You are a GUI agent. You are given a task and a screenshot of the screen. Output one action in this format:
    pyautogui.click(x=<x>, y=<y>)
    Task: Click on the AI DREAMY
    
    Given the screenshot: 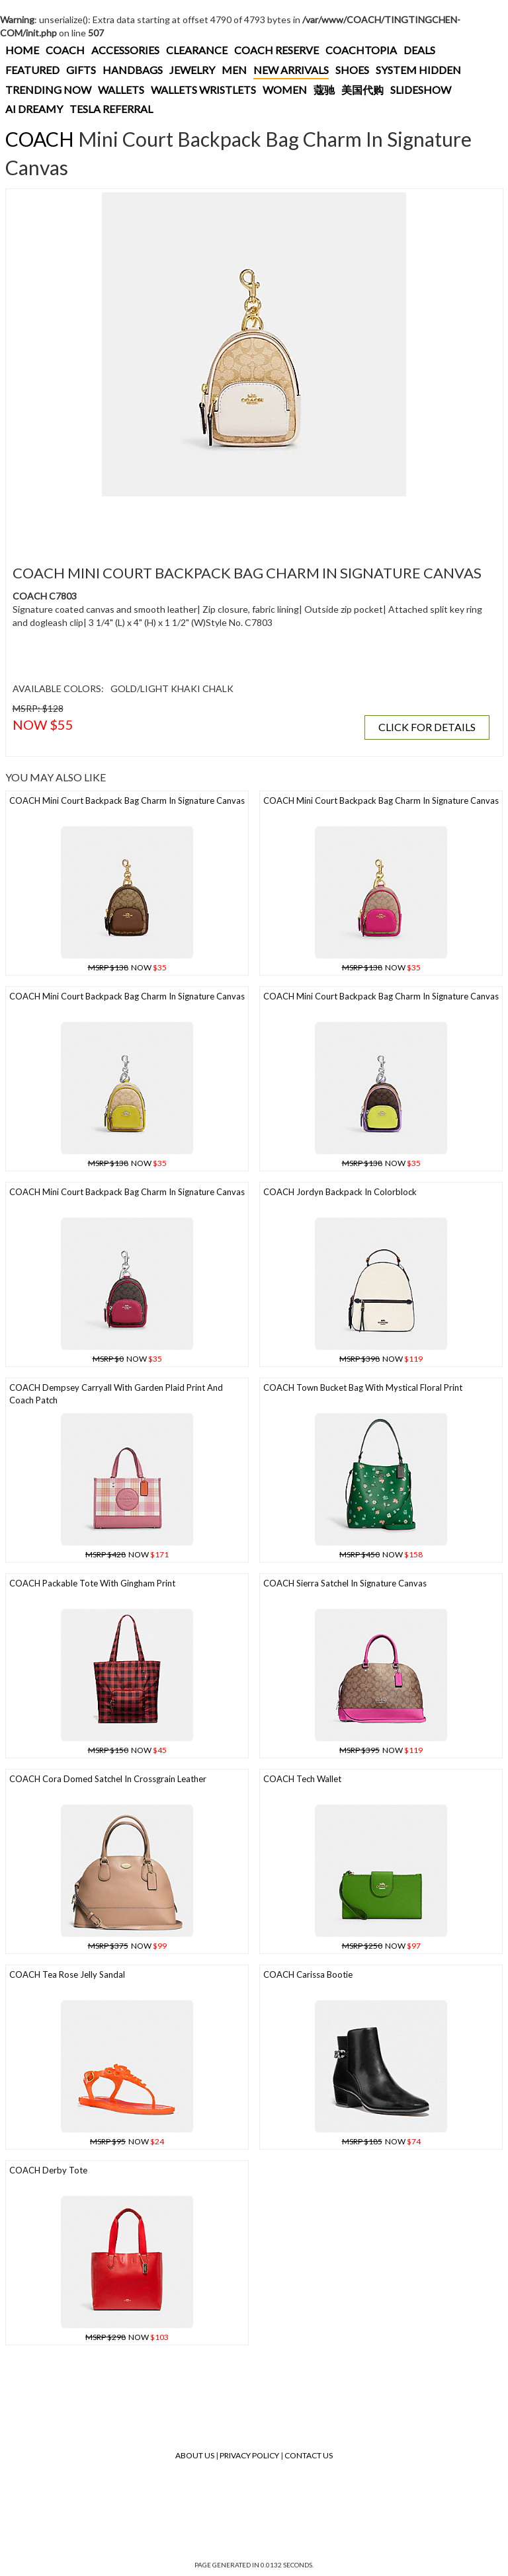 What is the action you would take?
    pyautogui.click(x=34, y=108)
    